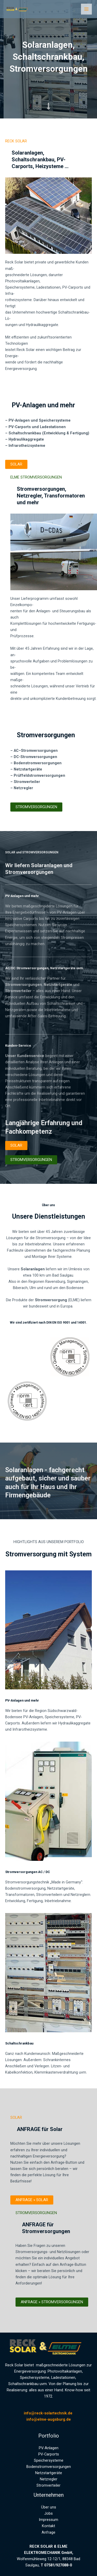 The height and width of the screenshot is (2576, 97). I want to click on [RECK Solar und ELME Elektromechanik], so click(18, 9).